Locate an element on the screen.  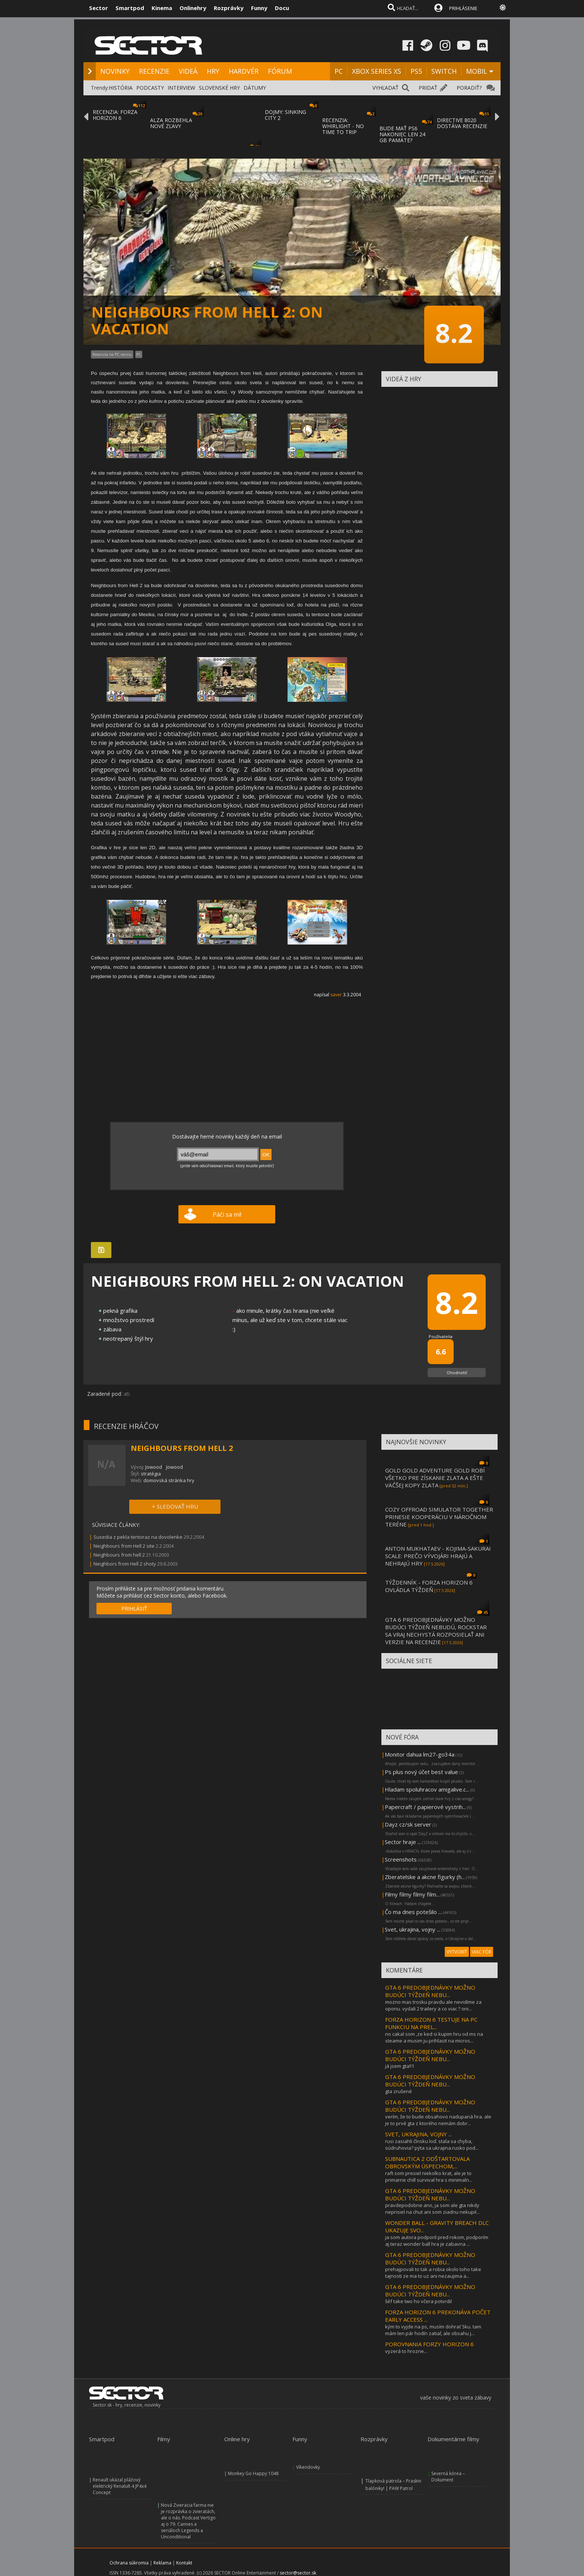
rusi zasiahli čínsku loď. stala sa chyba, súdruhovia? pýta sa ukrajina.rusko pod... is located at coordinates (432, 2144).